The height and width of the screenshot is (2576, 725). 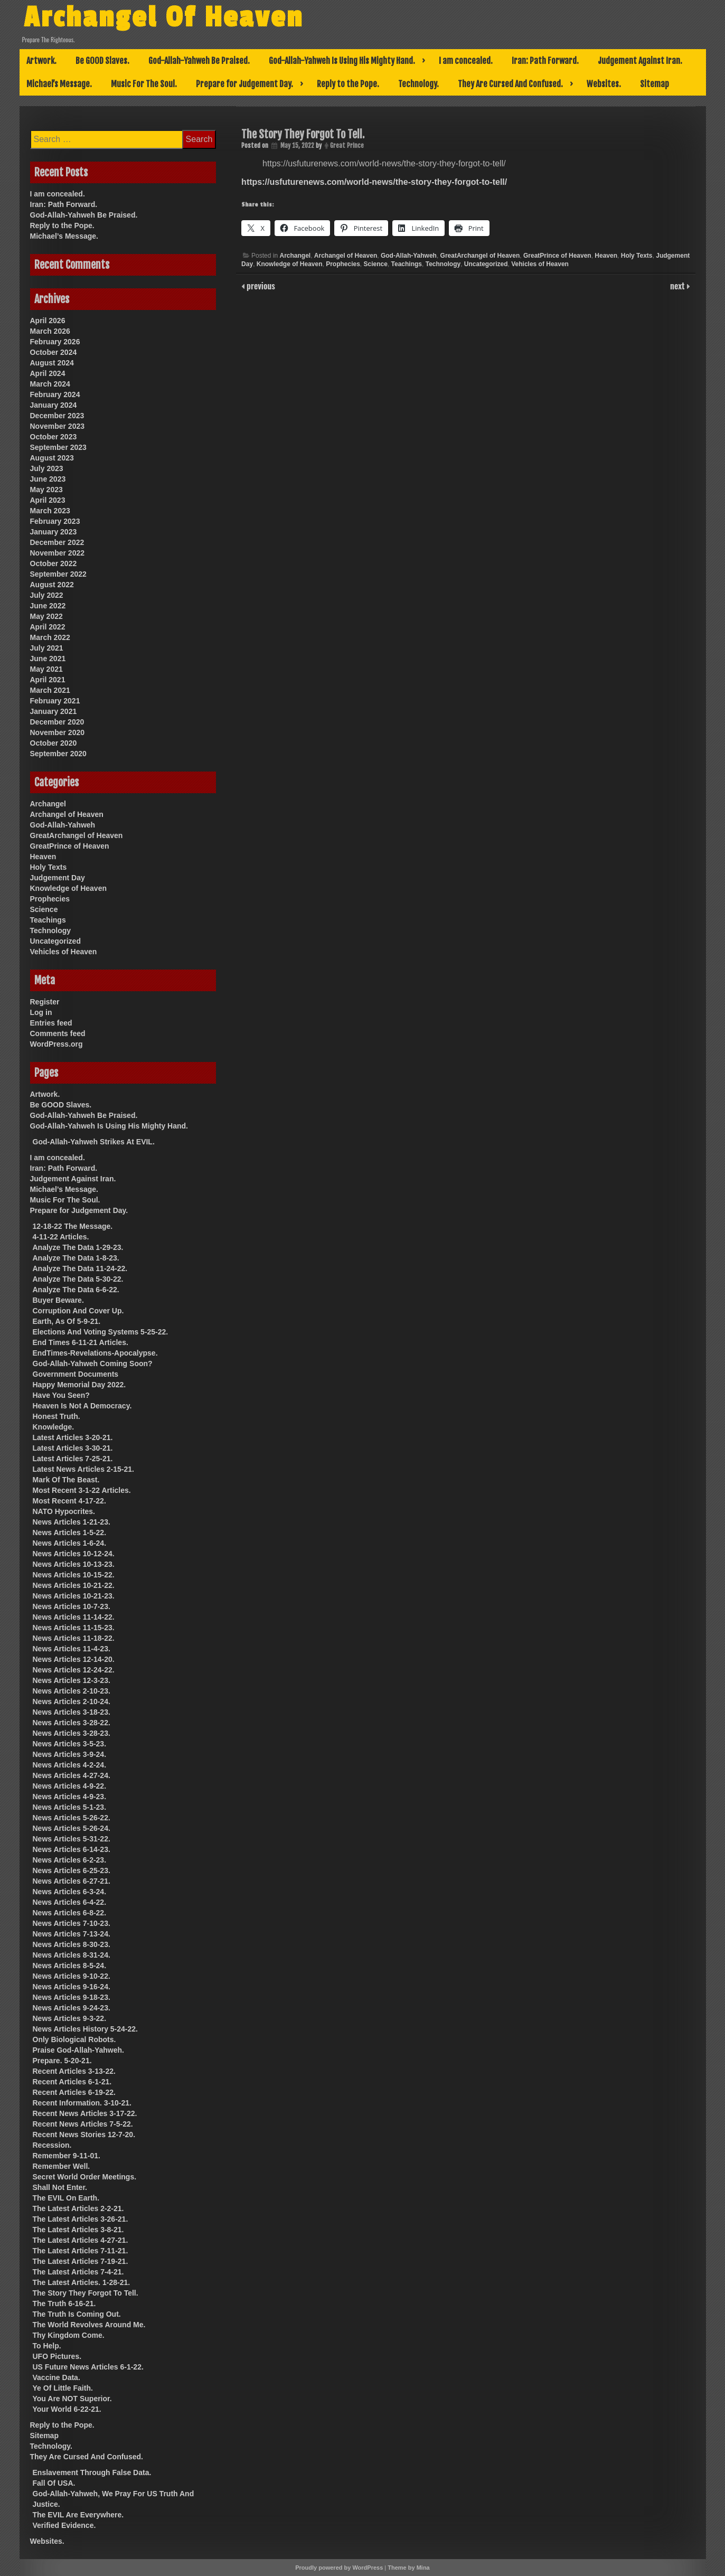 What do you see at coordinates (640, 60) in the screenshot?
I see `Judgement Against Iran.` at bounding box center [640, 60].